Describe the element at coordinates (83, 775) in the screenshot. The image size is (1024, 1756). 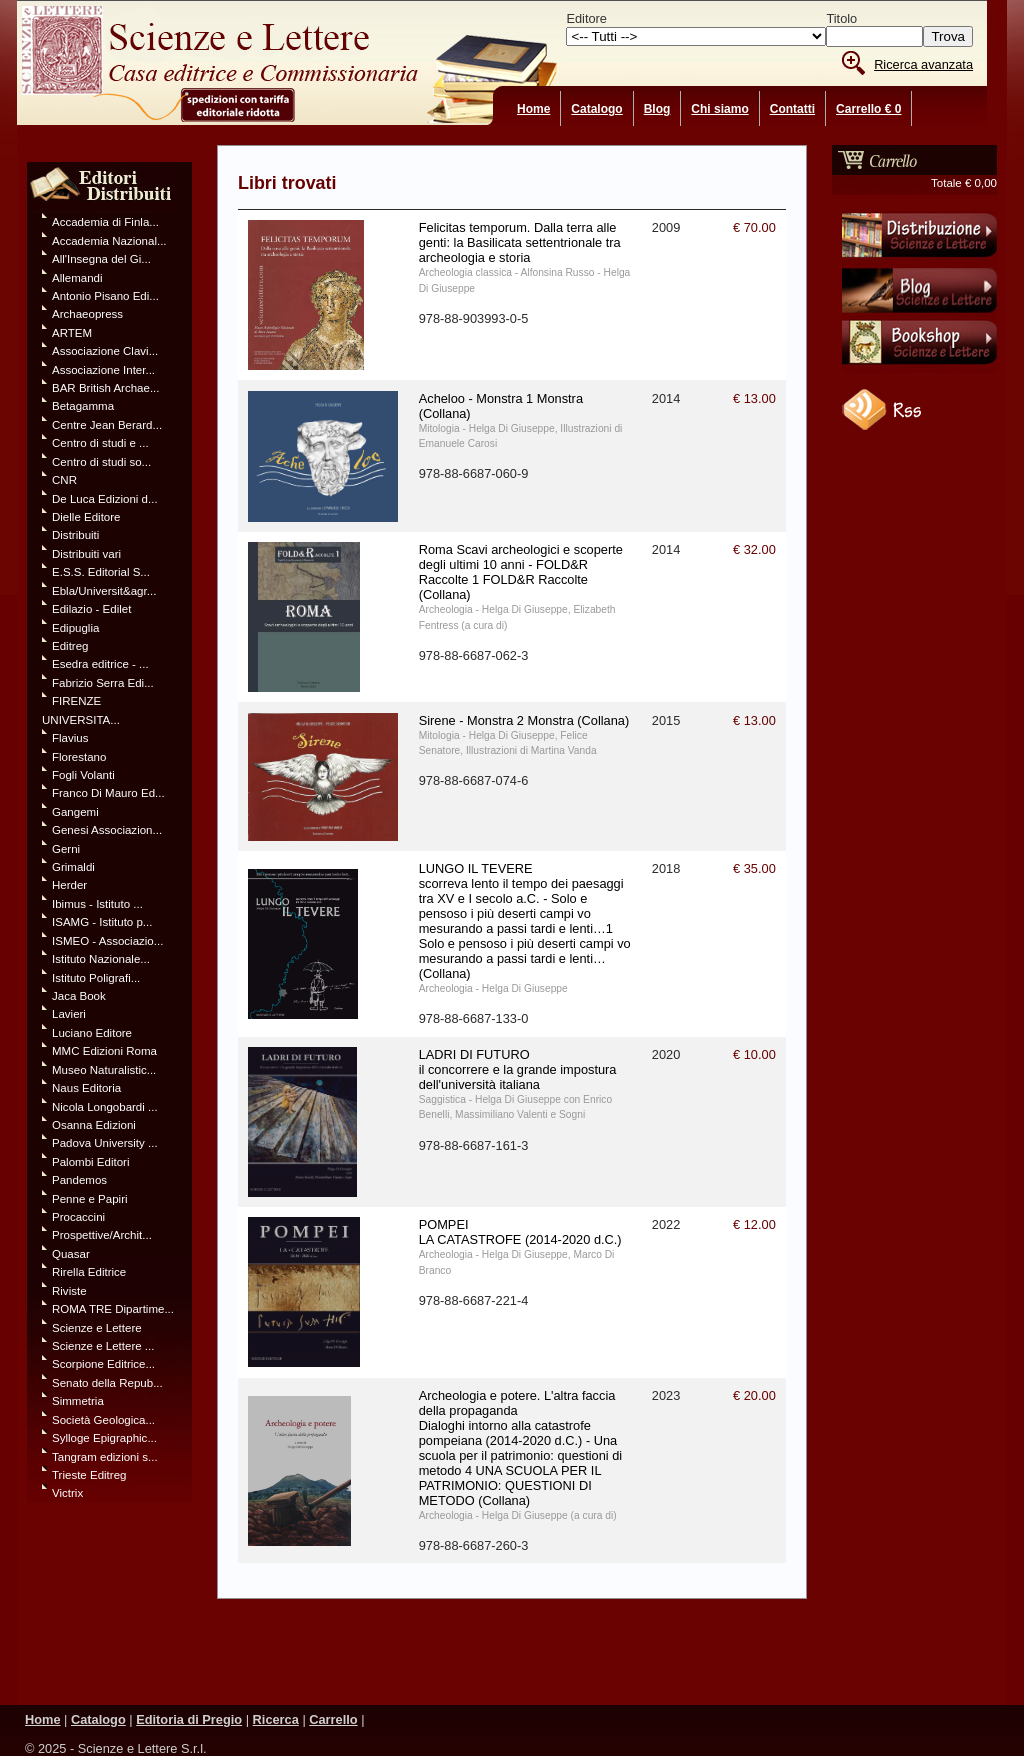
I see `Fogli Volanti` at that location.